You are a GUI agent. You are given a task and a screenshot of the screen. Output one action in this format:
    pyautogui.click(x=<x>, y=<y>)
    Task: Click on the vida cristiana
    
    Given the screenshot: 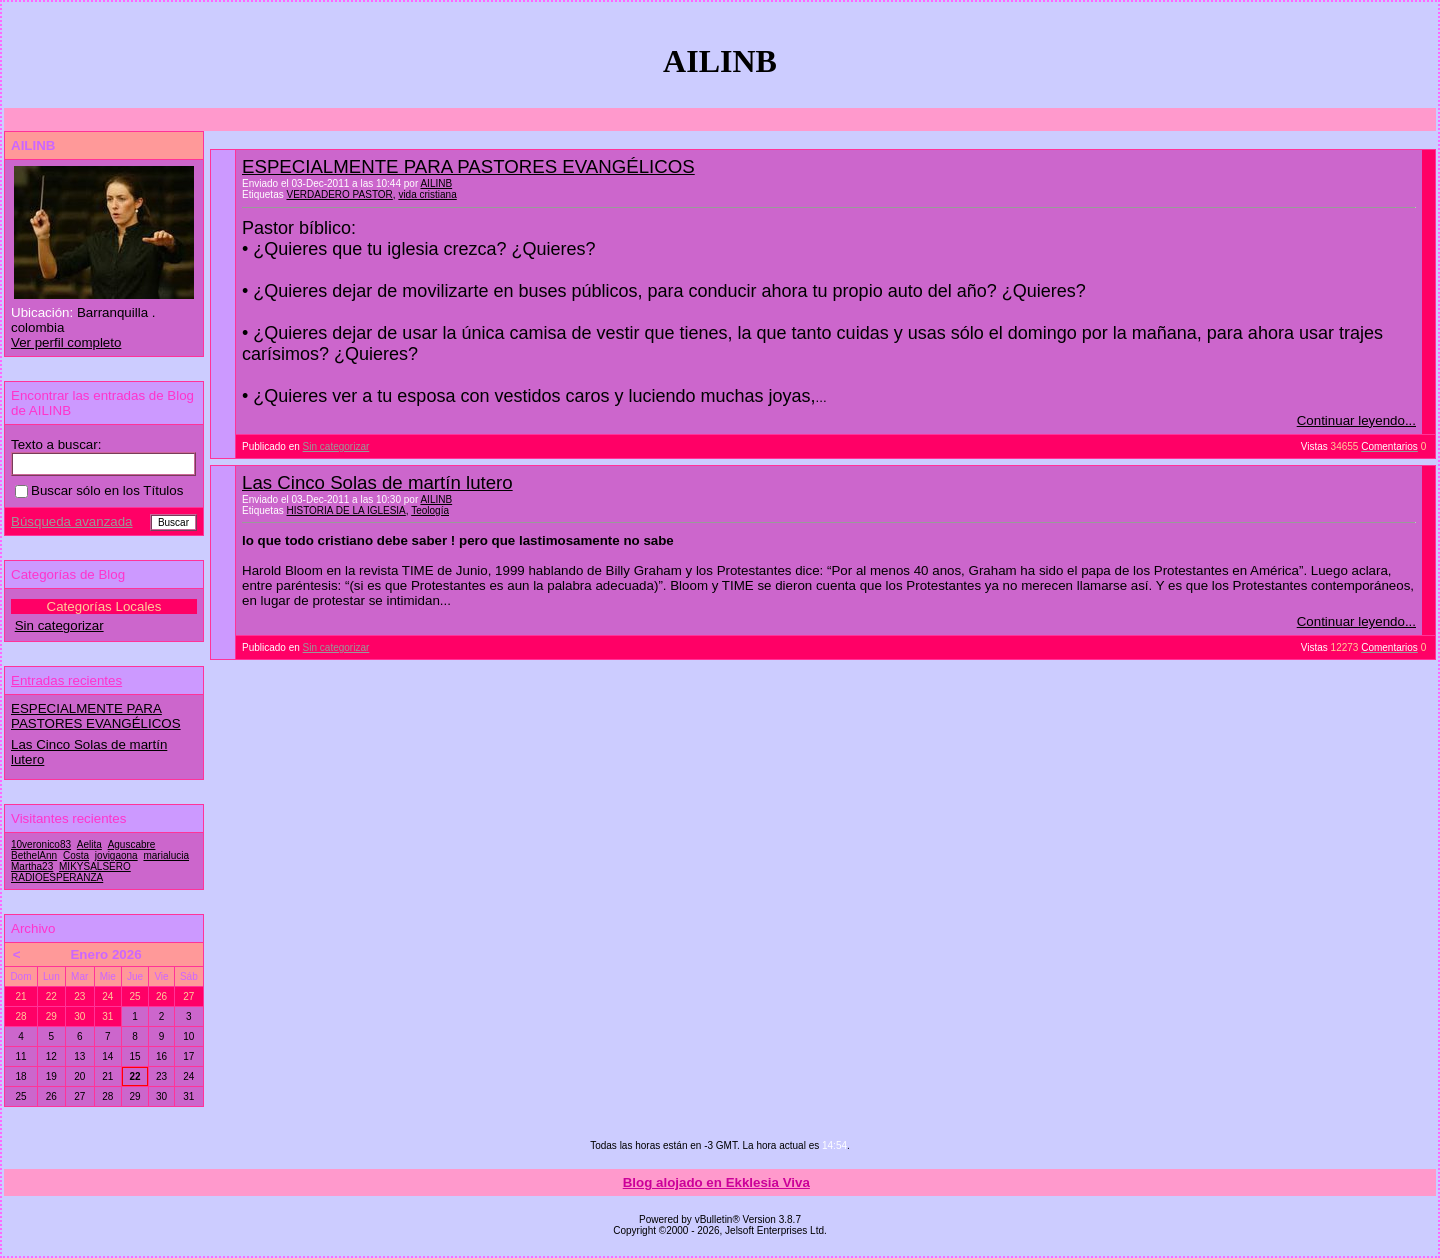 What is the action you would take?
    pyautogui.click(x=427, y=194)
    